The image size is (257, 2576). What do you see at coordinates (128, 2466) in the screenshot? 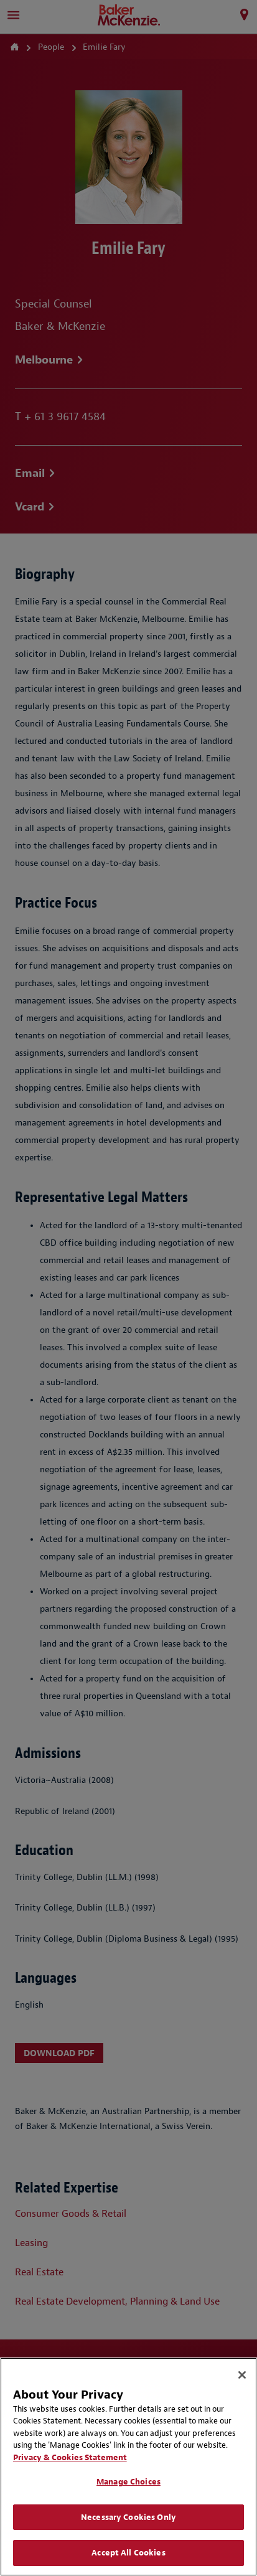
I see `[region]` at bounding box center [128, 2466].